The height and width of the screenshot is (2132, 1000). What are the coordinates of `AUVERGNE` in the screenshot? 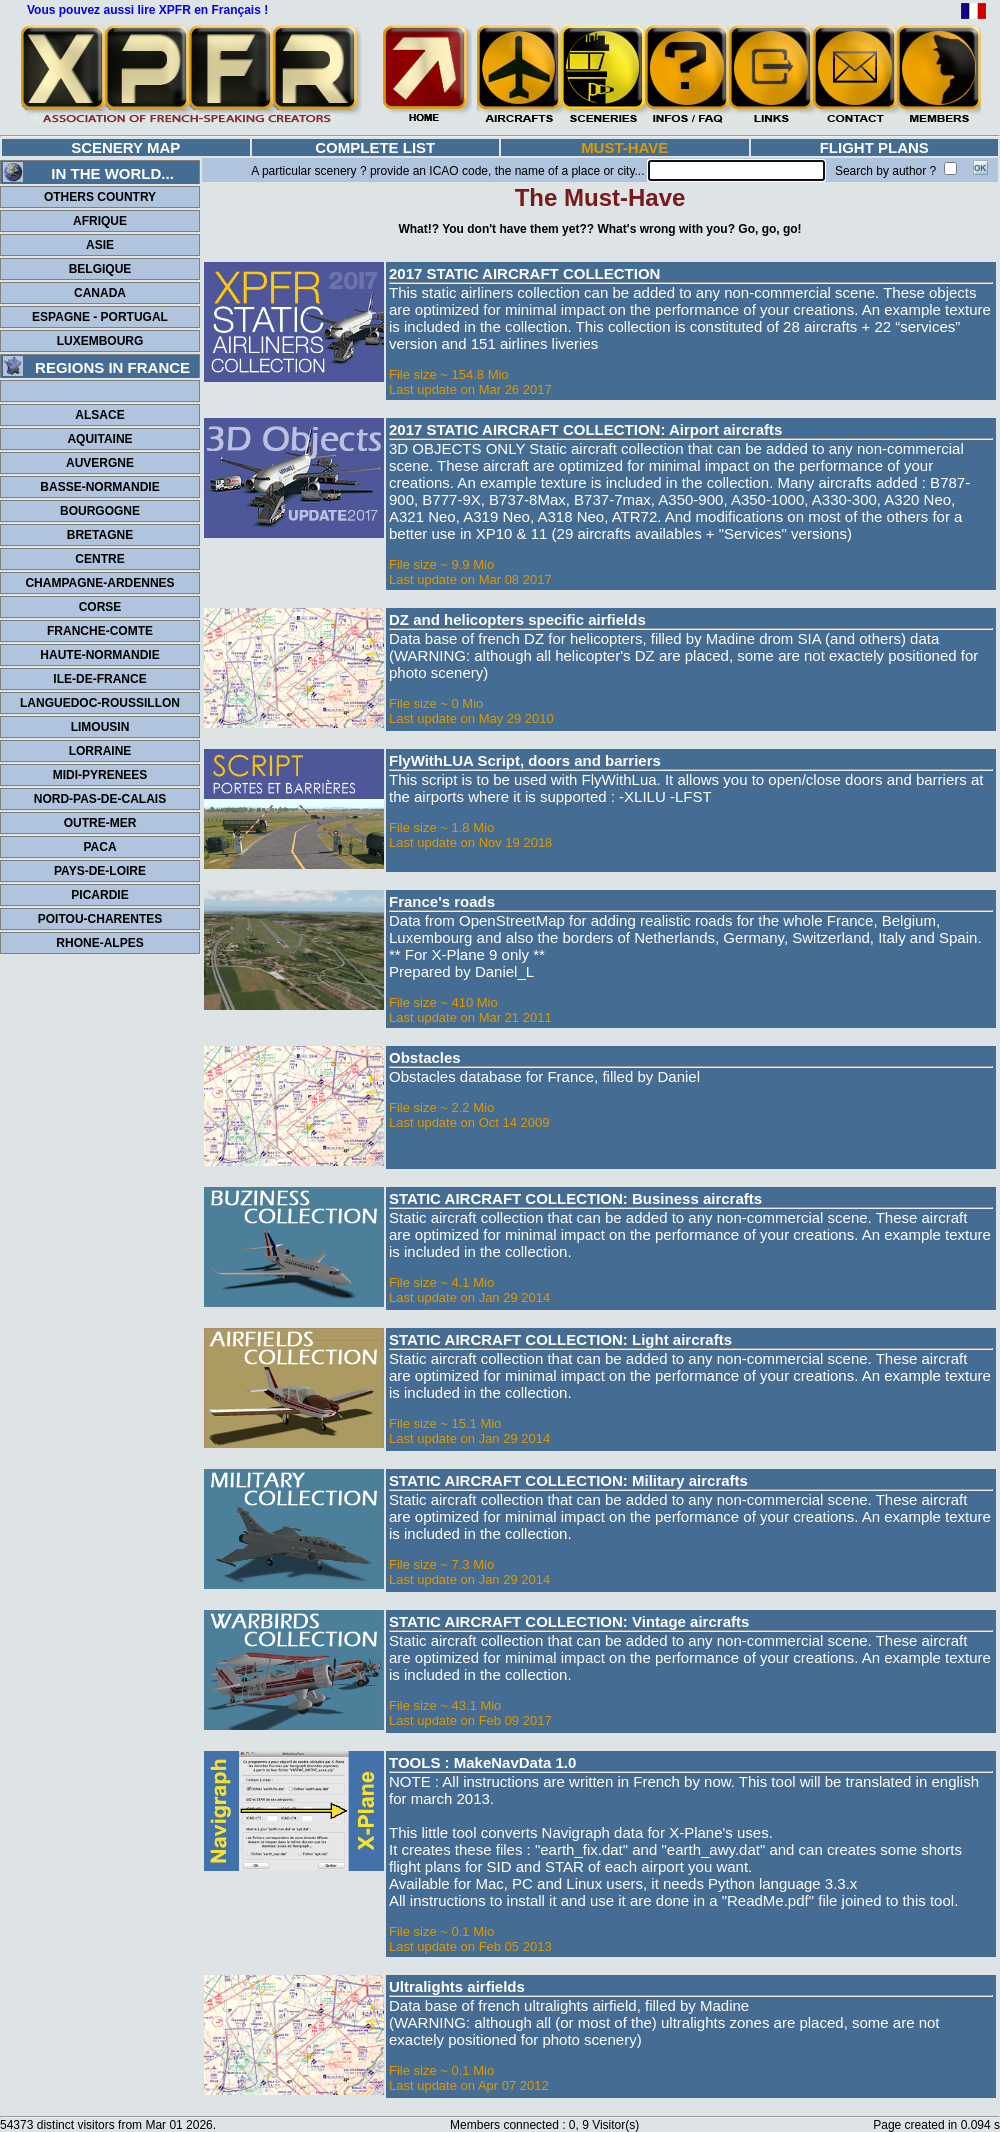 It's located at (100, 463).